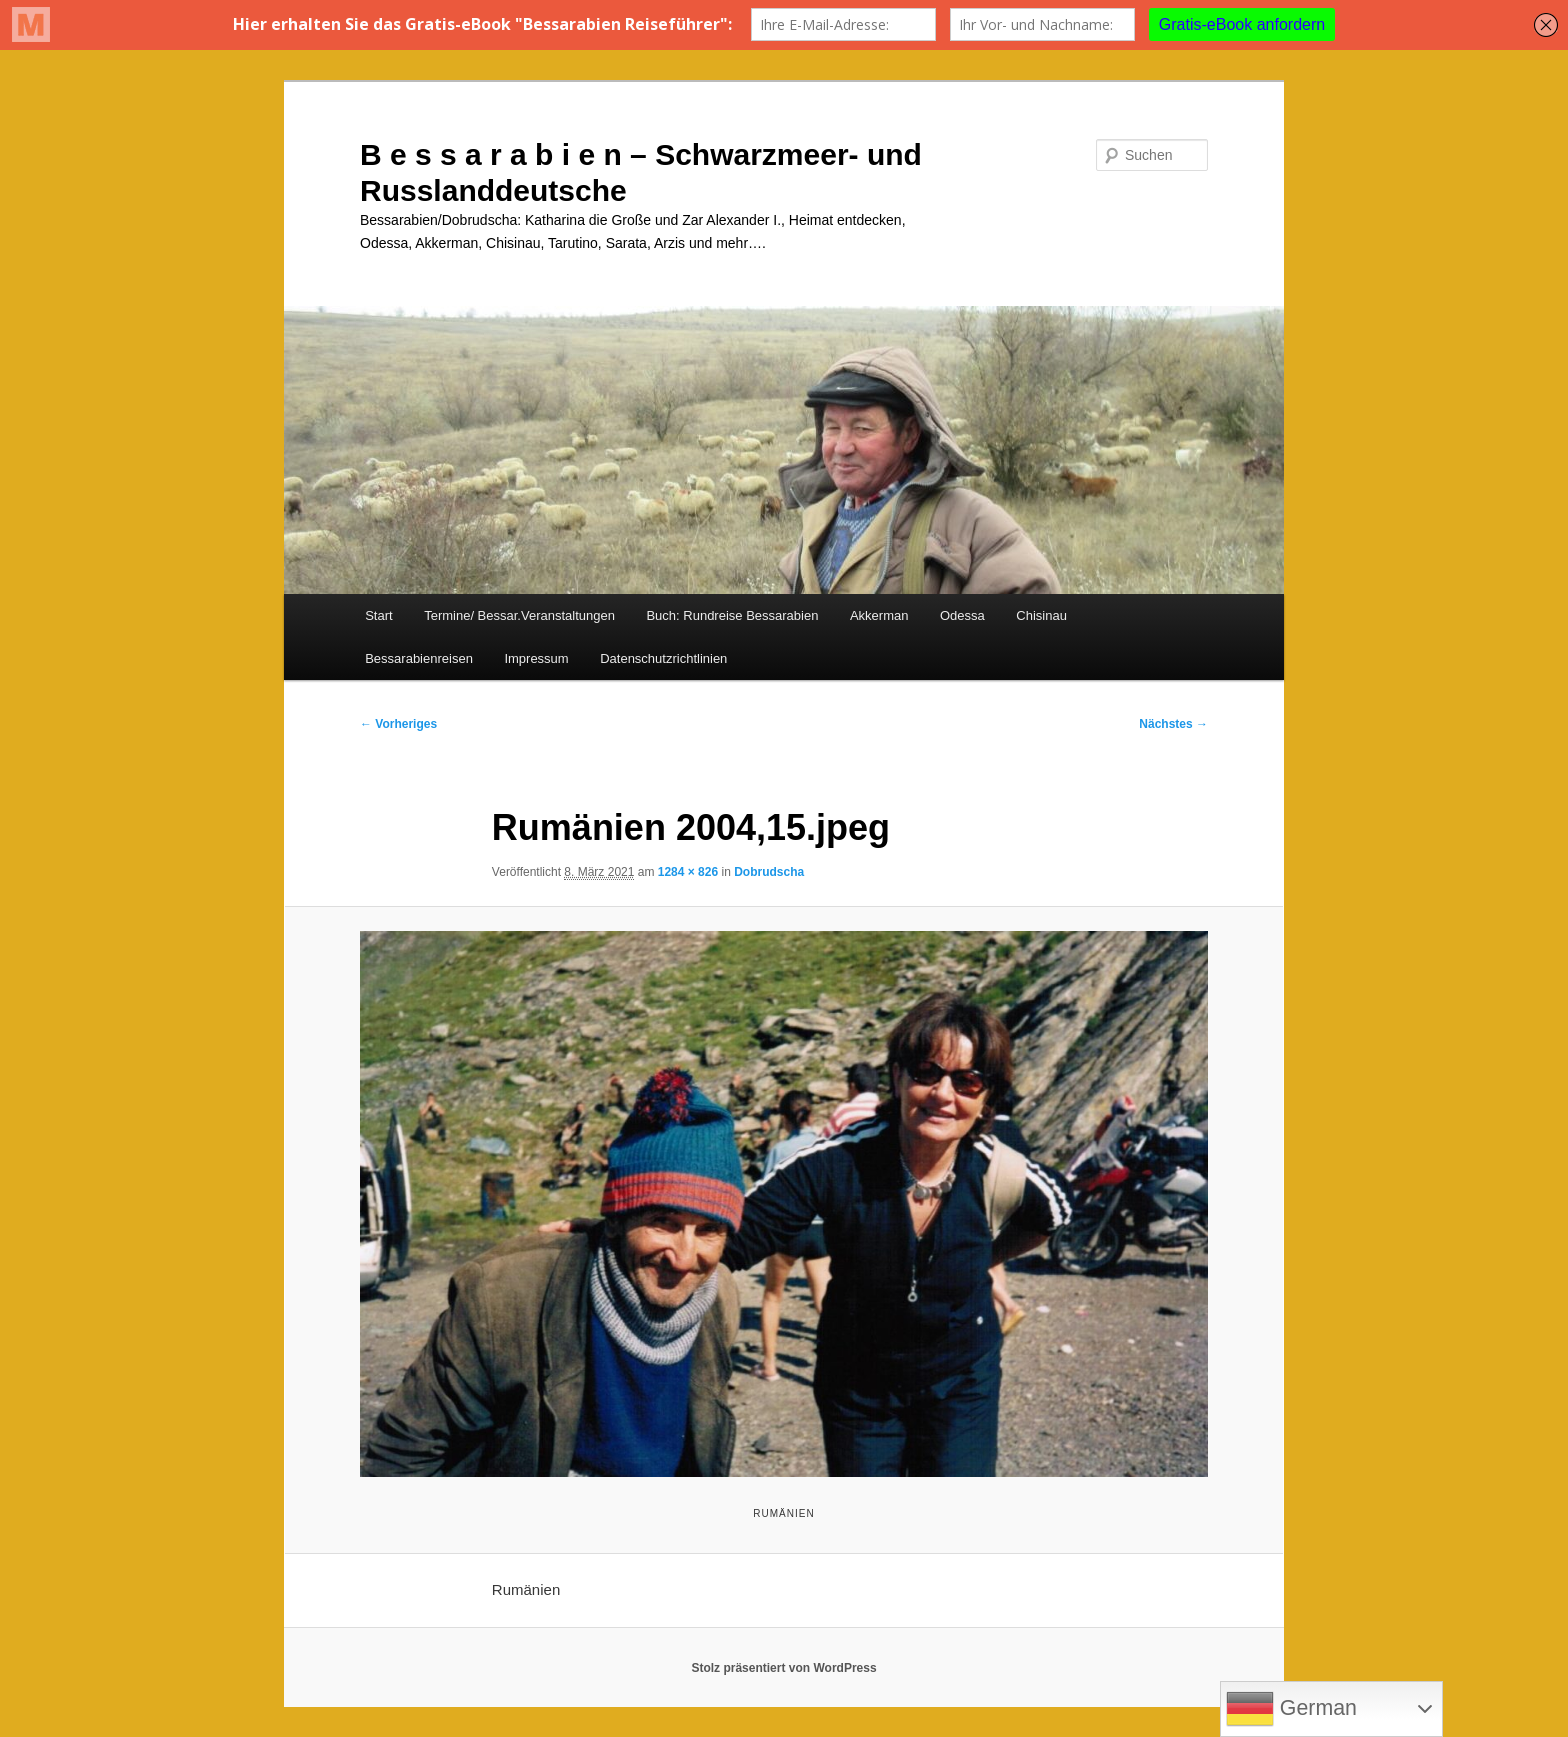 The height and width of the screenshot is (1737, 1568). Describe the element at coordinates (879, 615) in the screenshot. I see `Akkerman` at that location.